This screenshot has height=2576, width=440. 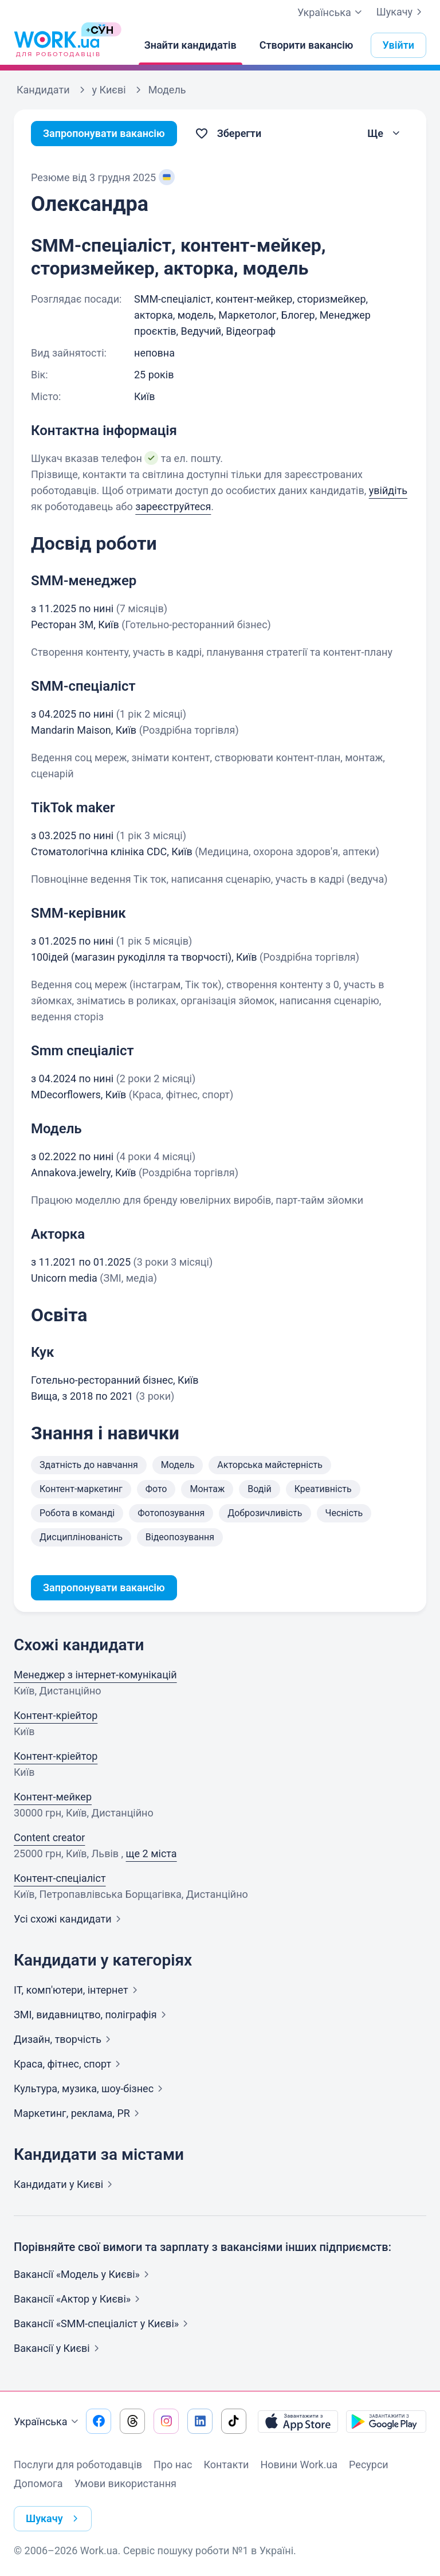 What do you see at coordinates (78, 1990) in the screenshot?
I see `IT, комп'ютери,` at bounding box center [78, 1990].